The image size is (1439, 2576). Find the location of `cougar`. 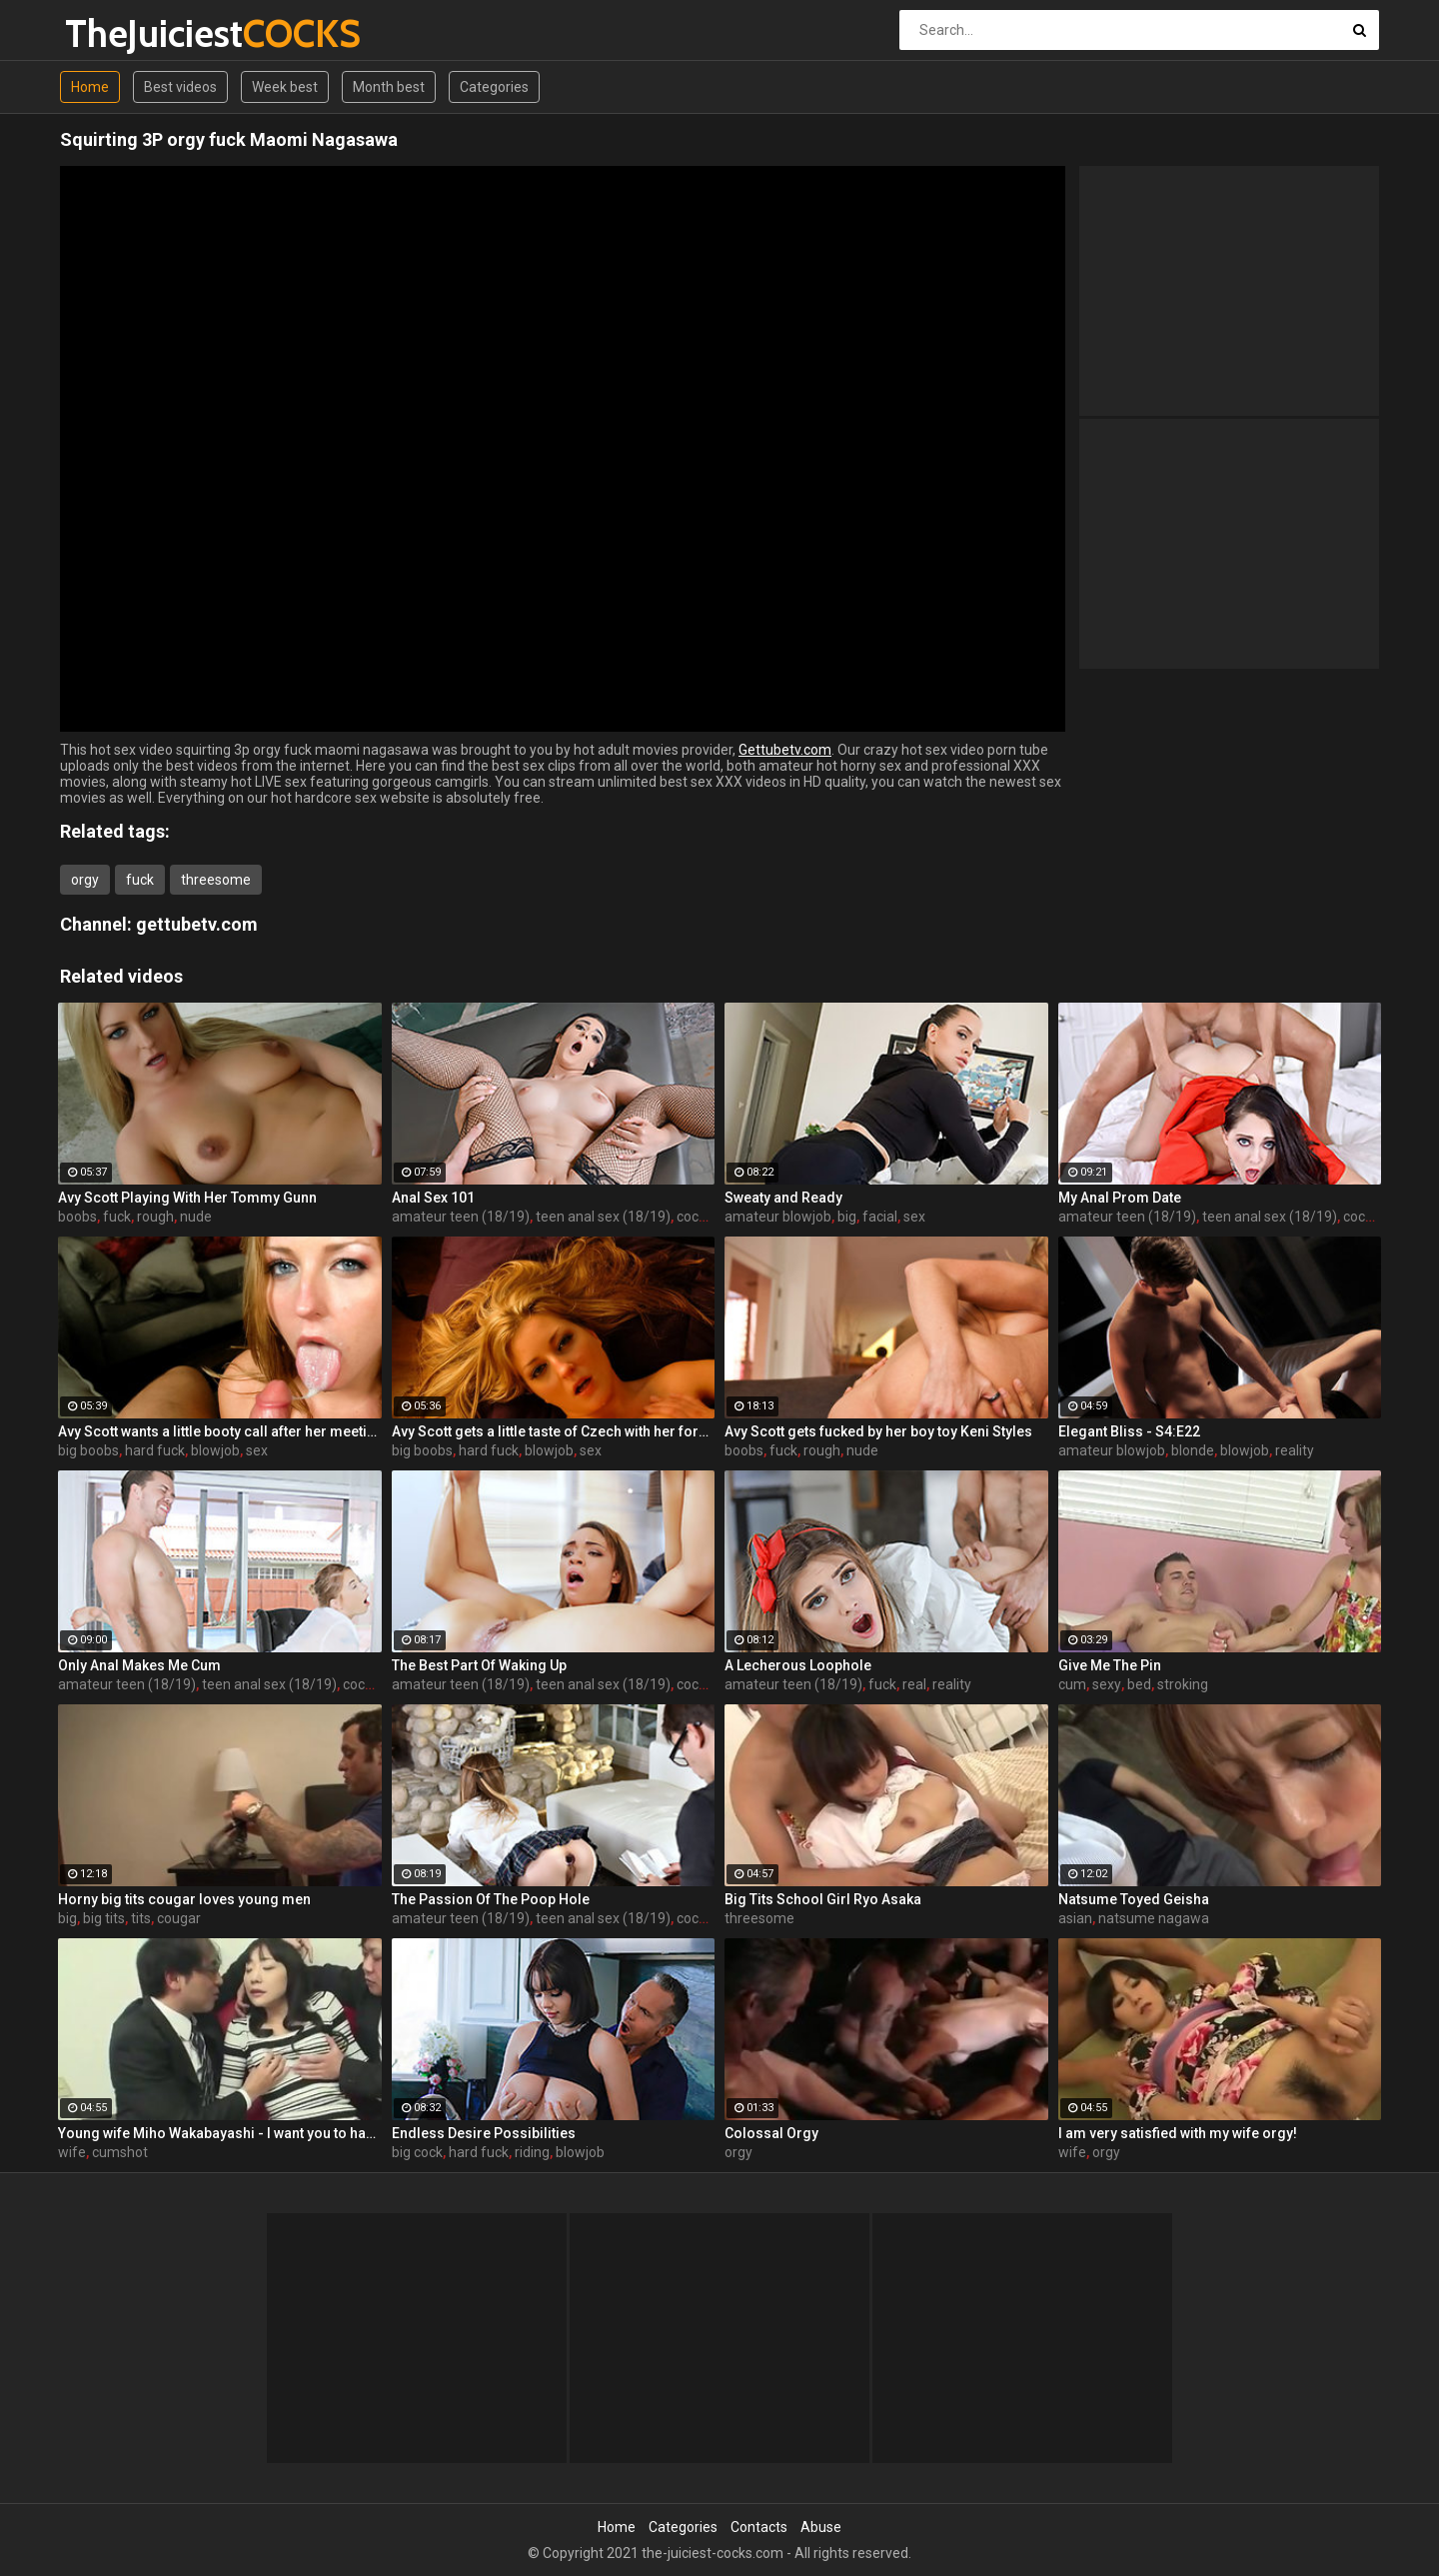

cougar is located at coordinates (179, 1918).